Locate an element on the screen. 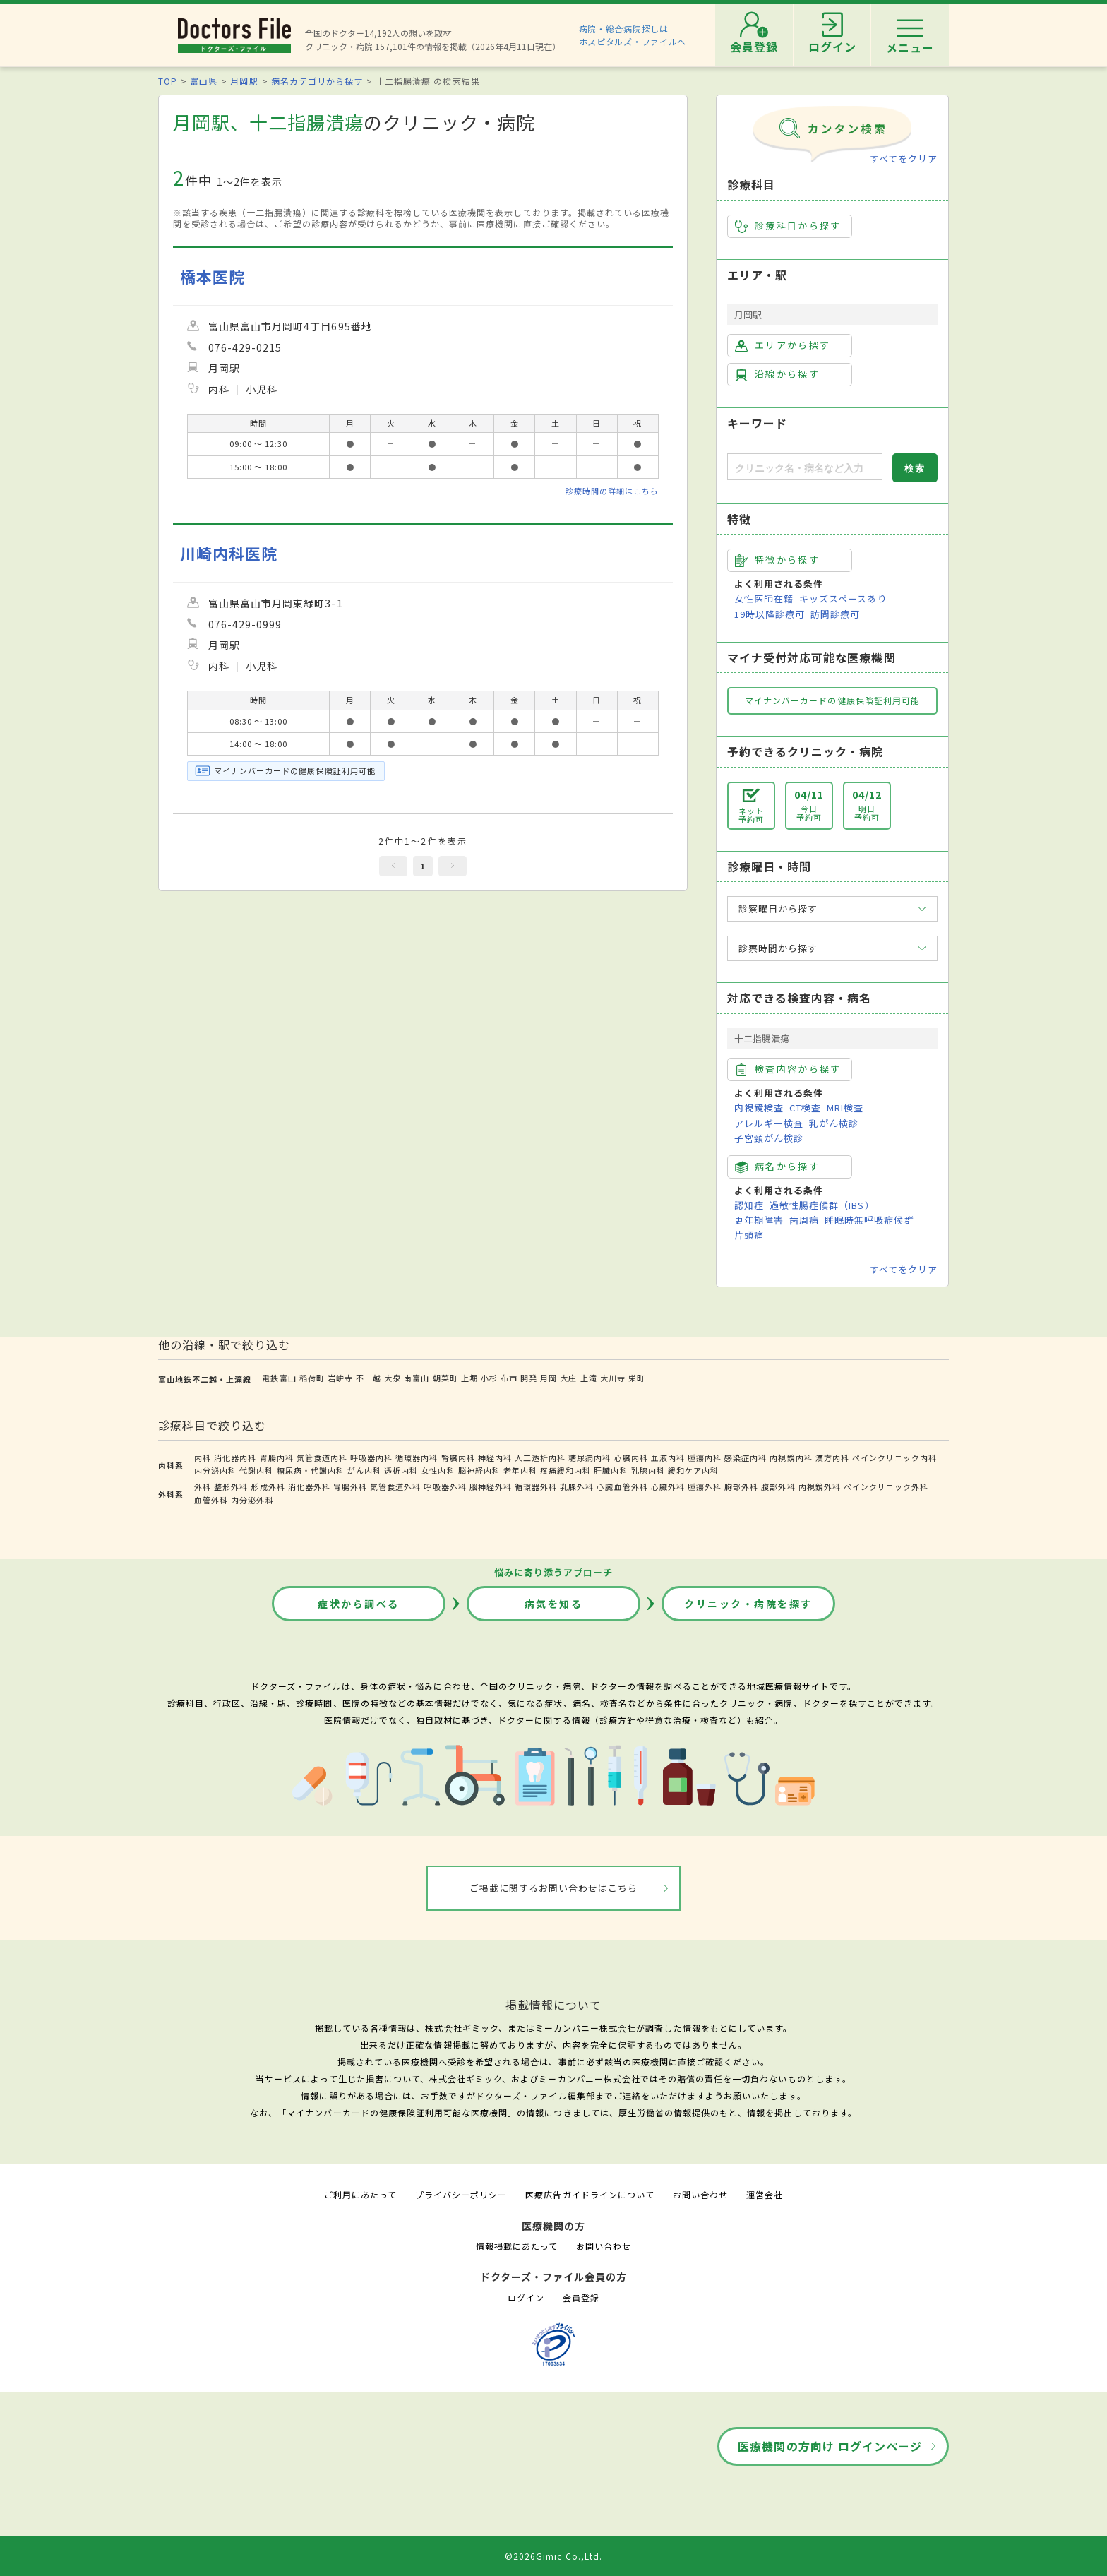  病名カテゴリから探す is located at coordinates (317, 81).